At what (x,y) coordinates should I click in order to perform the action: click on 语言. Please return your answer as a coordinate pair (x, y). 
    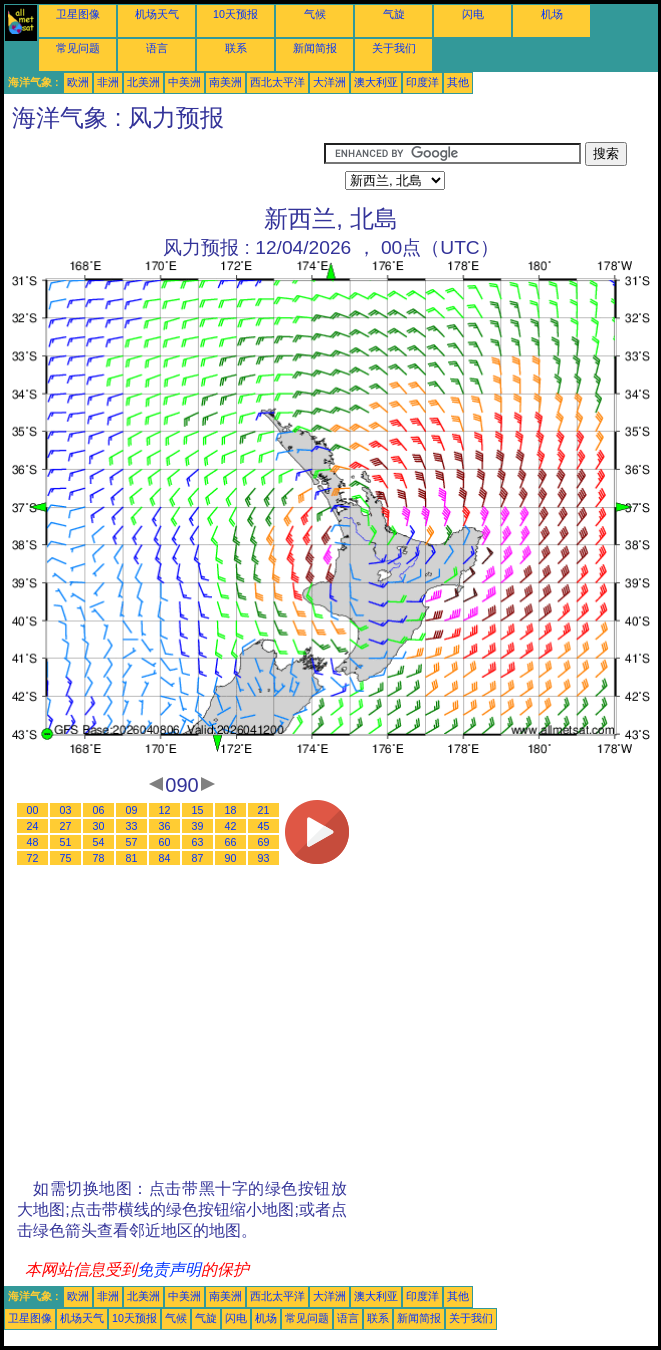
    Looking at the image, I should click on (157, 48).